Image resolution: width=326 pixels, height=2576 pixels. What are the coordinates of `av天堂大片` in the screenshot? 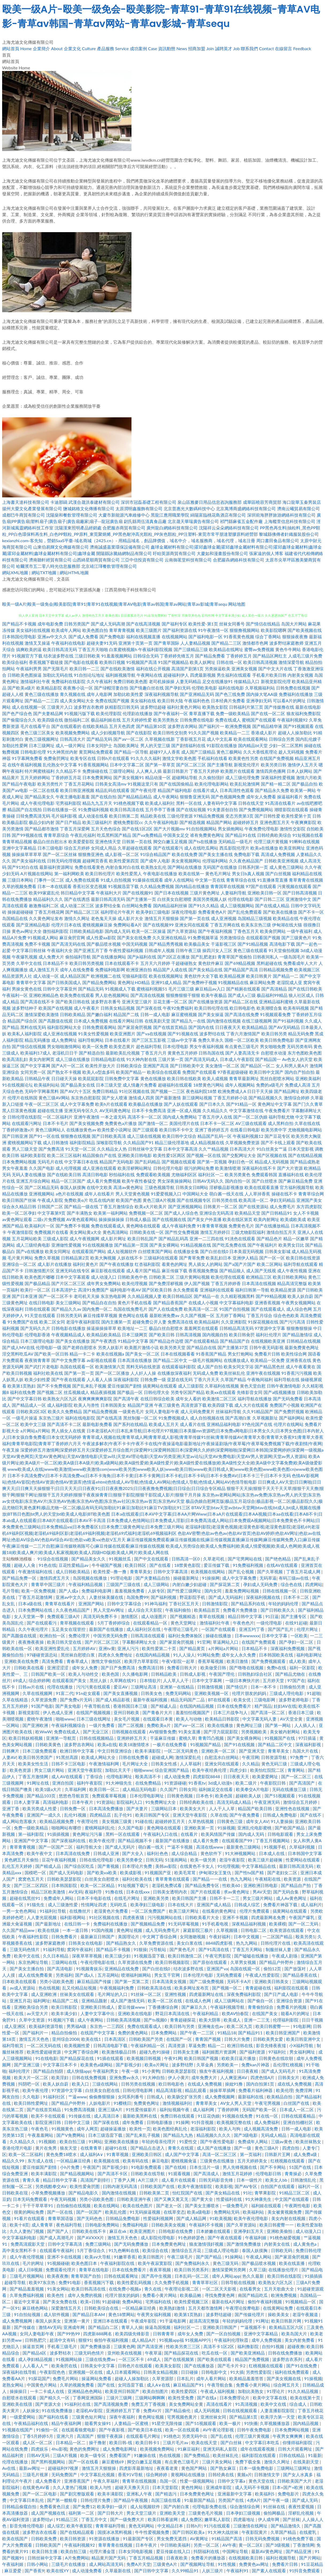 It's located at (38, 2013).